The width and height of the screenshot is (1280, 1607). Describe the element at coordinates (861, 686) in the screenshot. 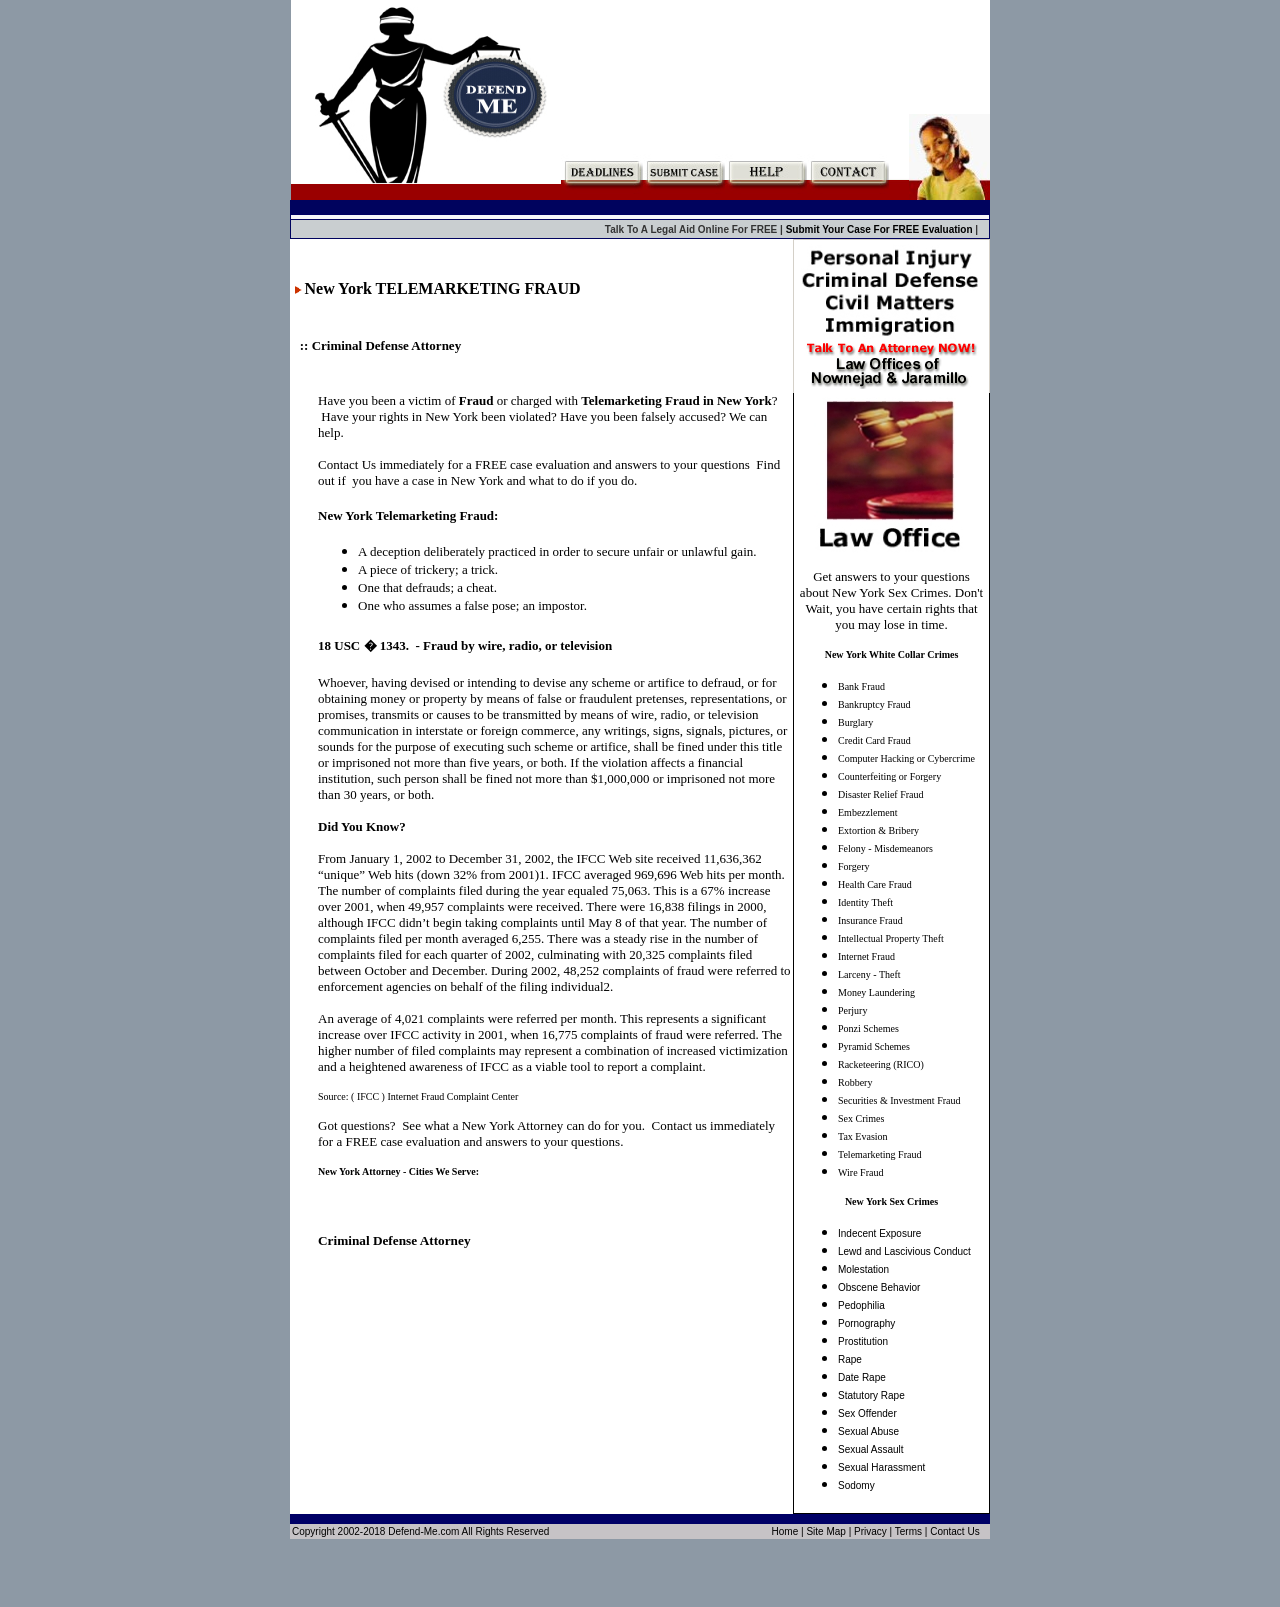

I see `Bank Fraud` at that location.